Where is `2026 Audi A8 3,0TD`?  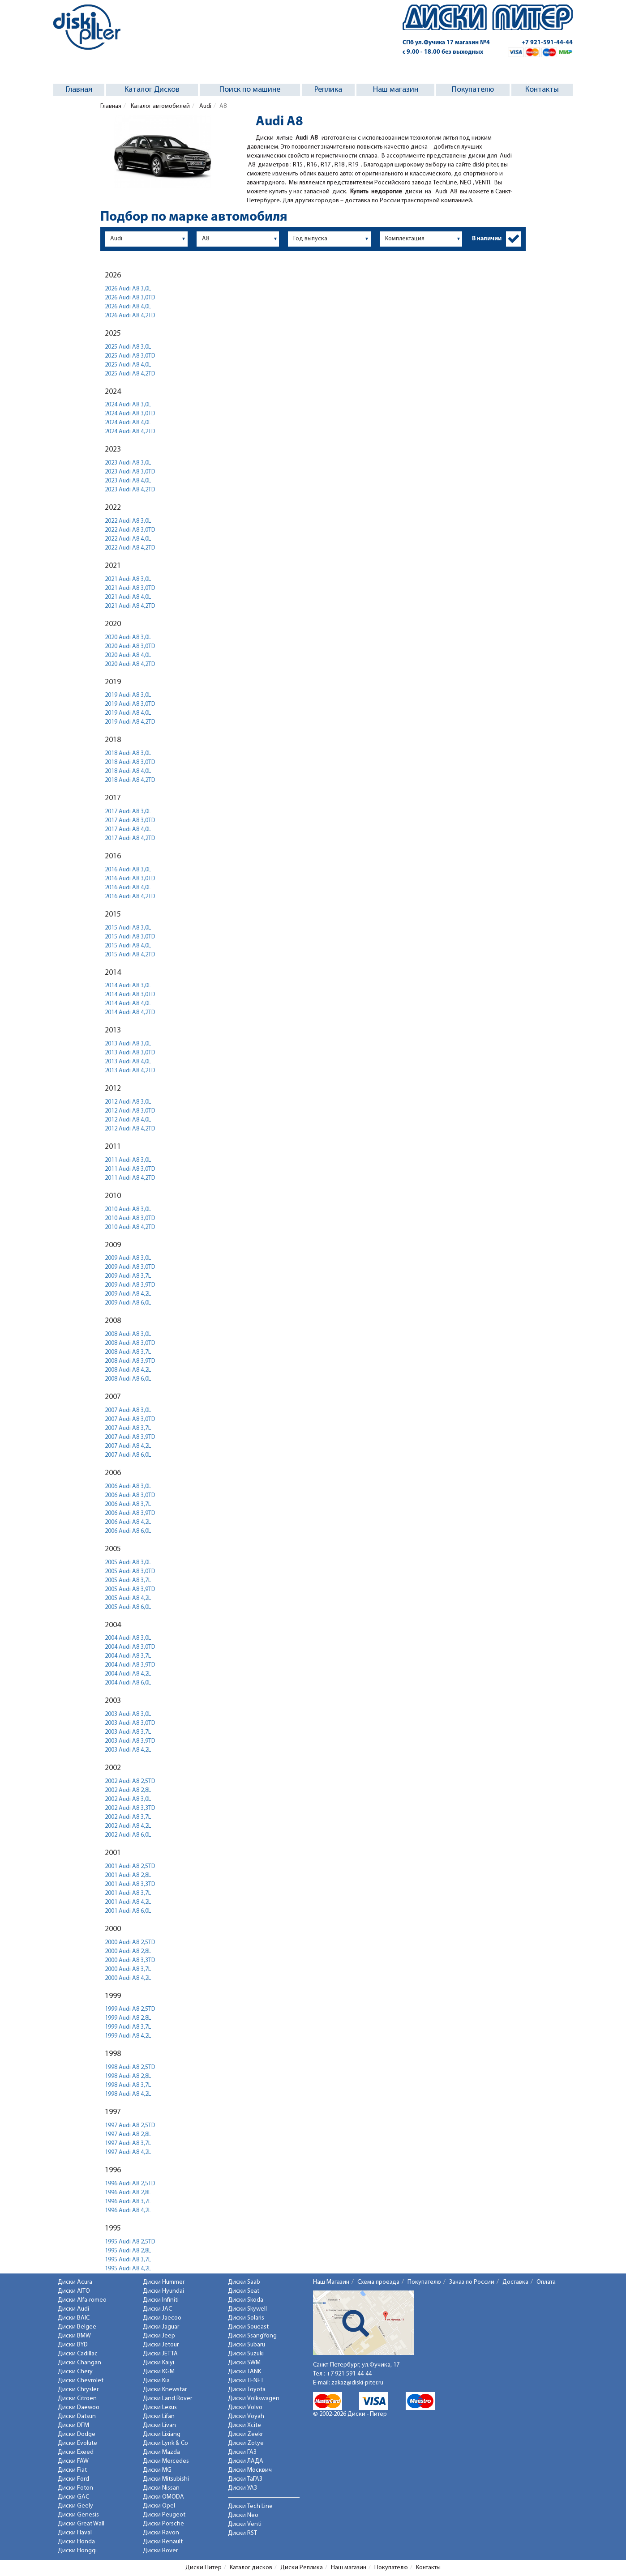 2026 Audi A8 3,0TD is located at coordinates (130, 297).